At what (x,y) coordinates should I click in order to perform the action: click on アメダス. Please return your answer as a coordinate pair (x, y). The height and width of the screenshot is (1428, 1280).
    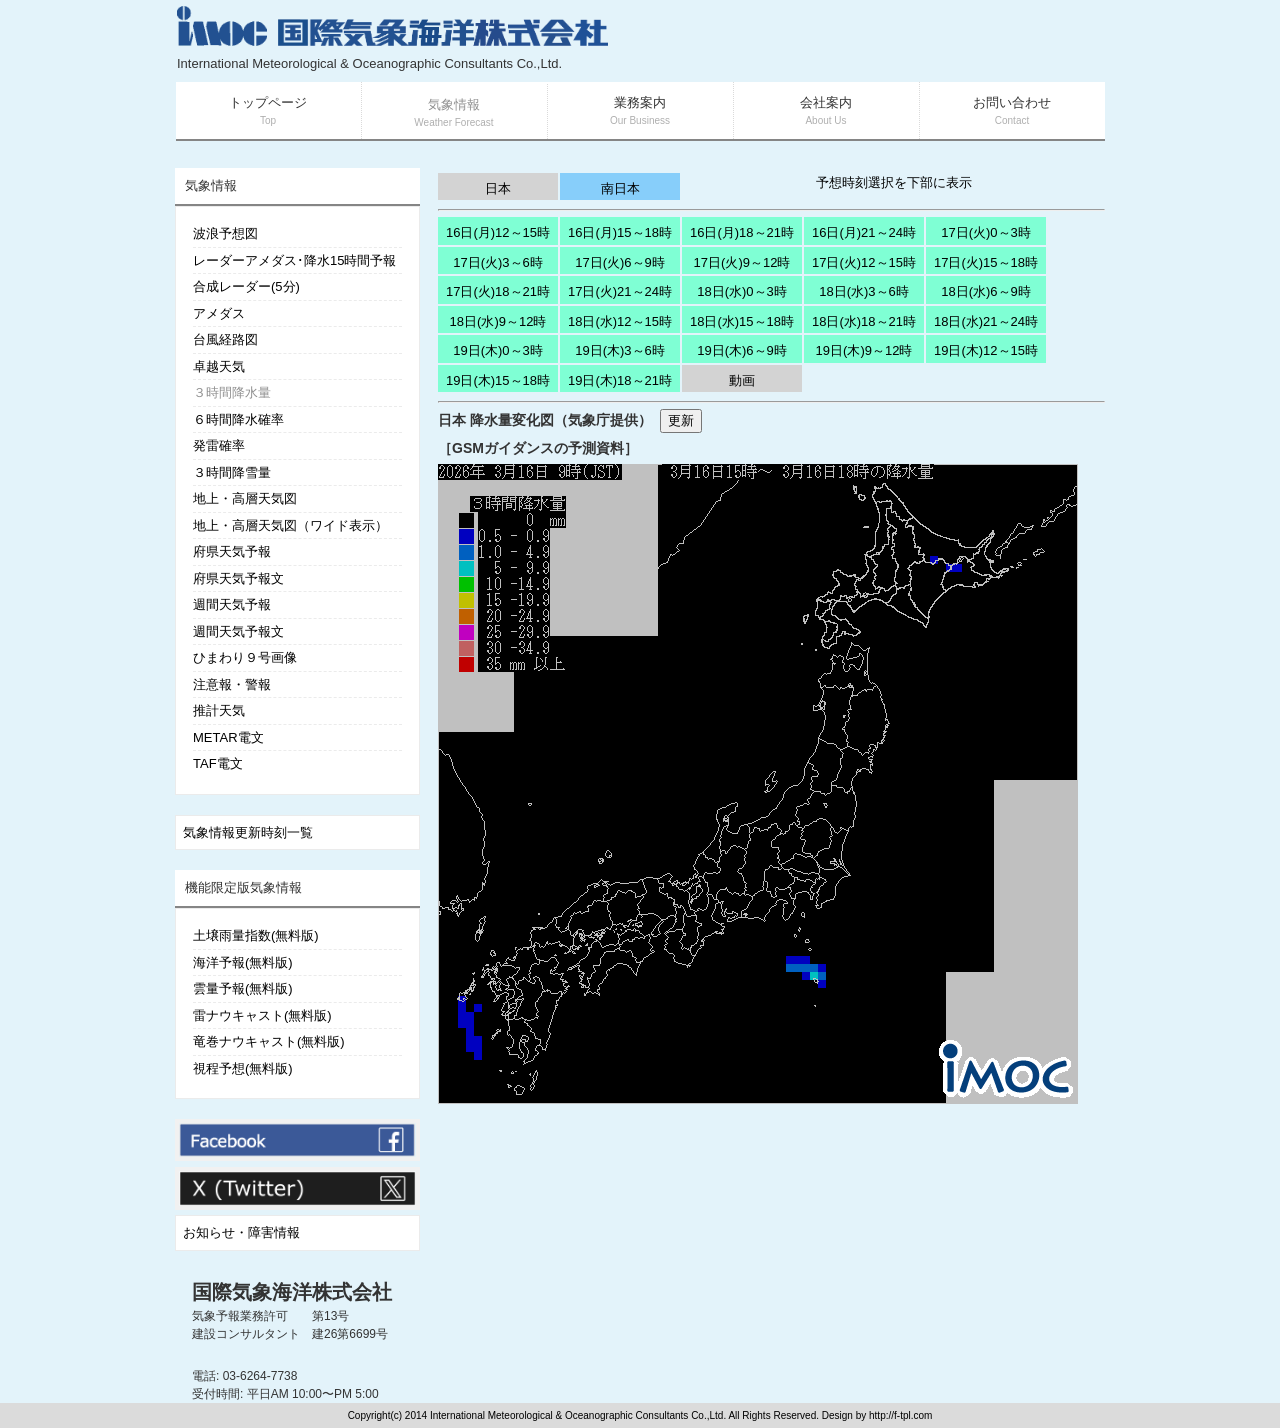
    Looking at the image, I should click on (219, 313).